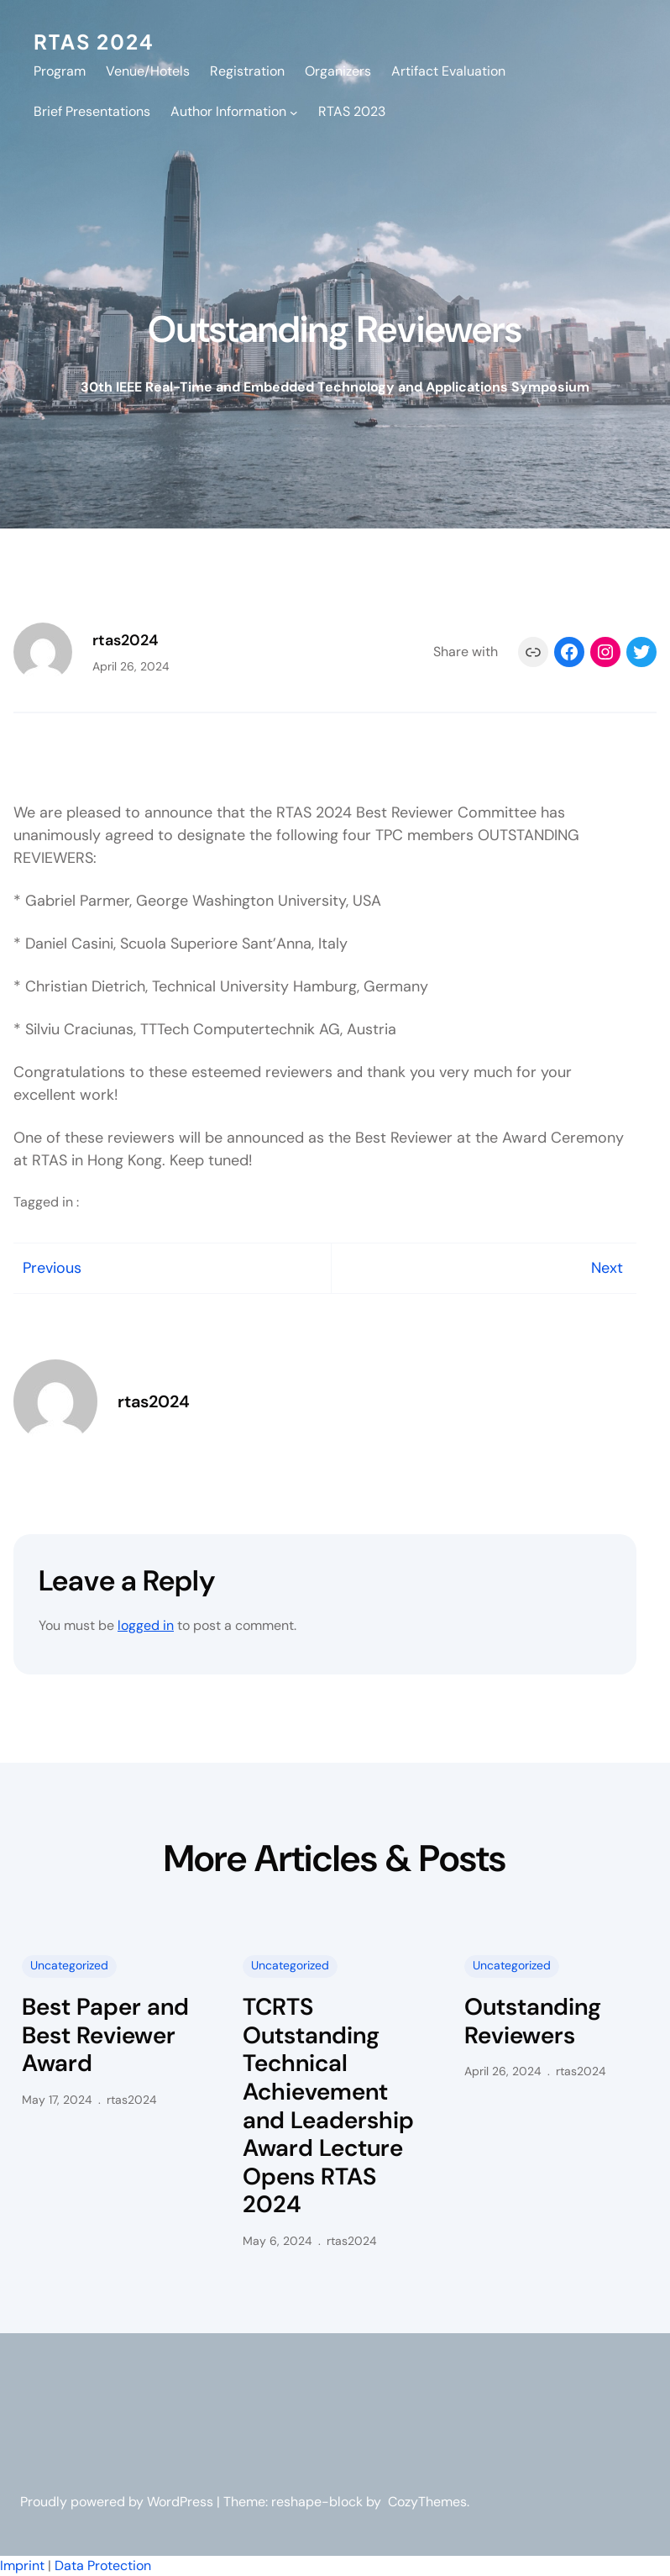 The image size is (670, 2576). What do you see at coordinates (105, 2035) in the screenshot?
I see `Best Paper and Best Reviewer Award` at bounding box center [105, 2035].